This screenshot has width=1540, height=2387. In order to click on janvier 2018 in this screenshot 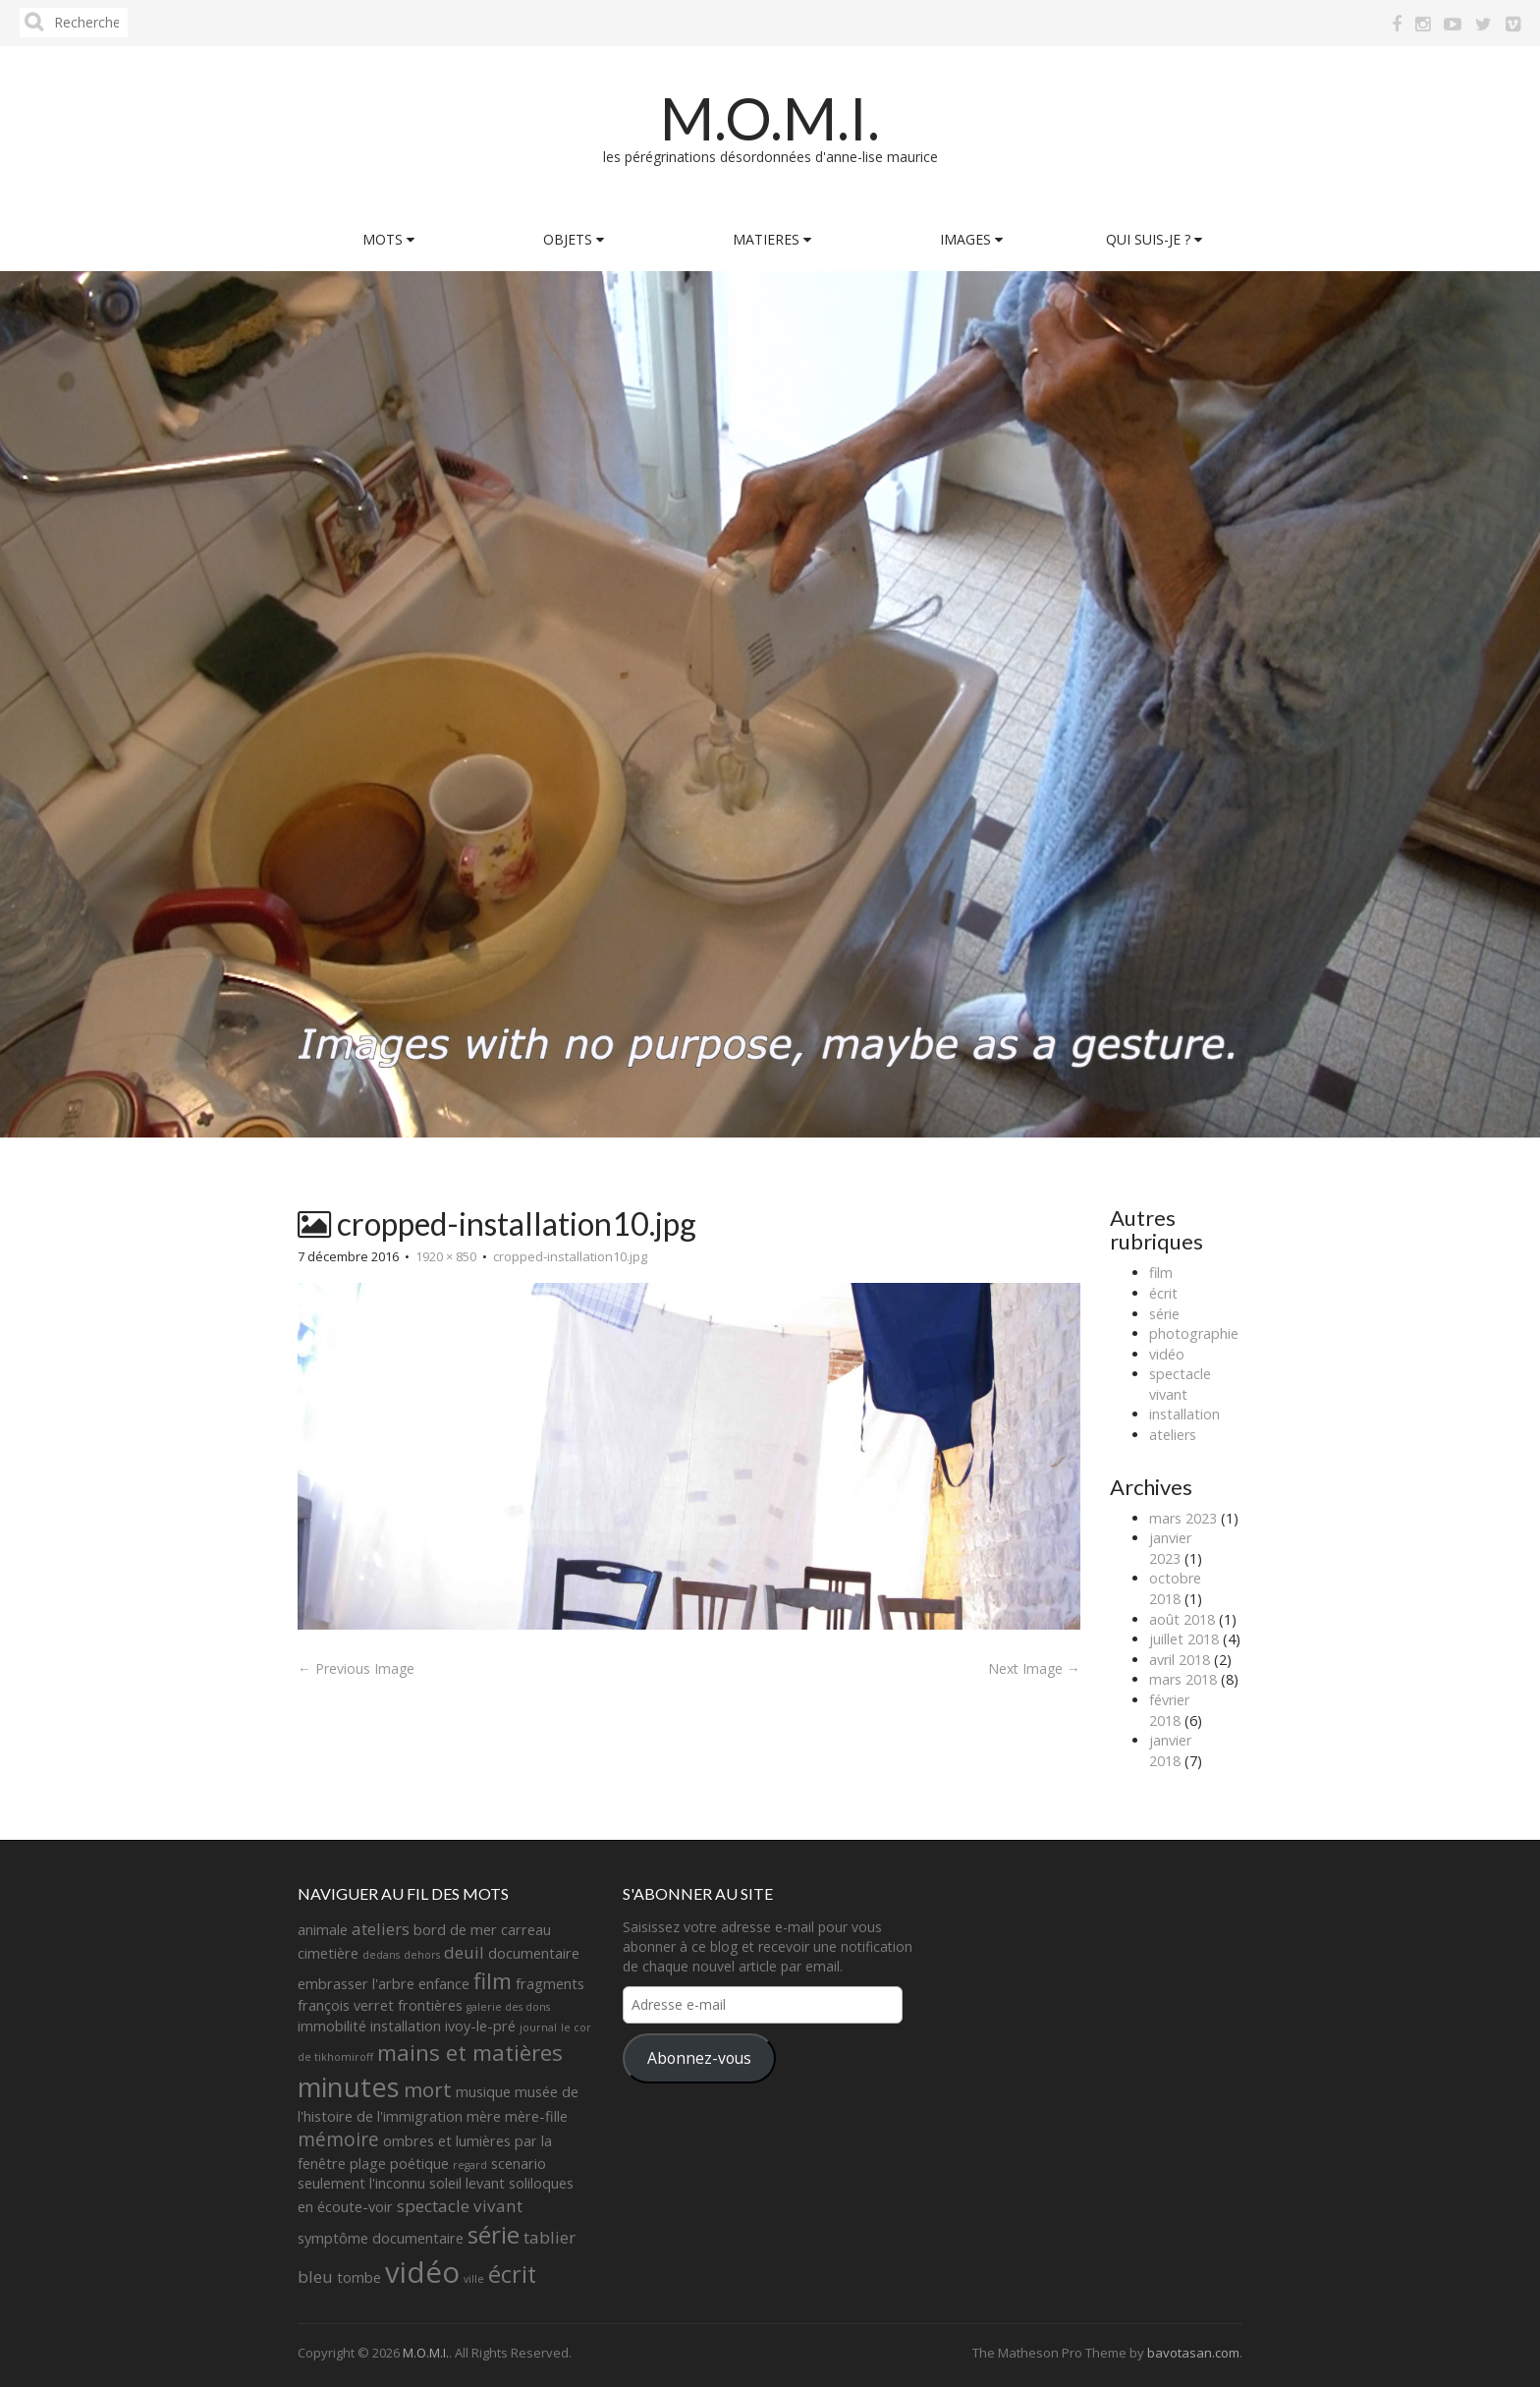, I will do `click(1170, 1750)`.